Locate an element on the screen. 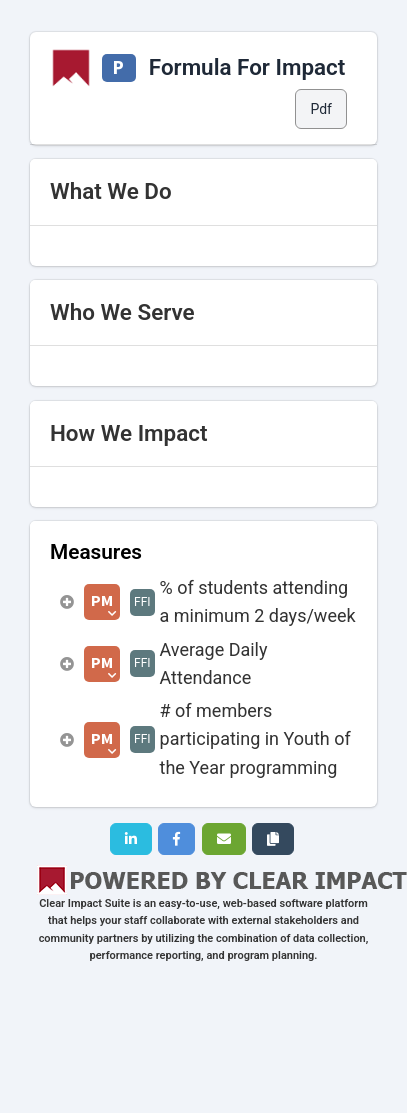 The width and height of the screenshot is (407, 1113). # of members participating in Youth of the Year programming is located at coordinates (255, 739).